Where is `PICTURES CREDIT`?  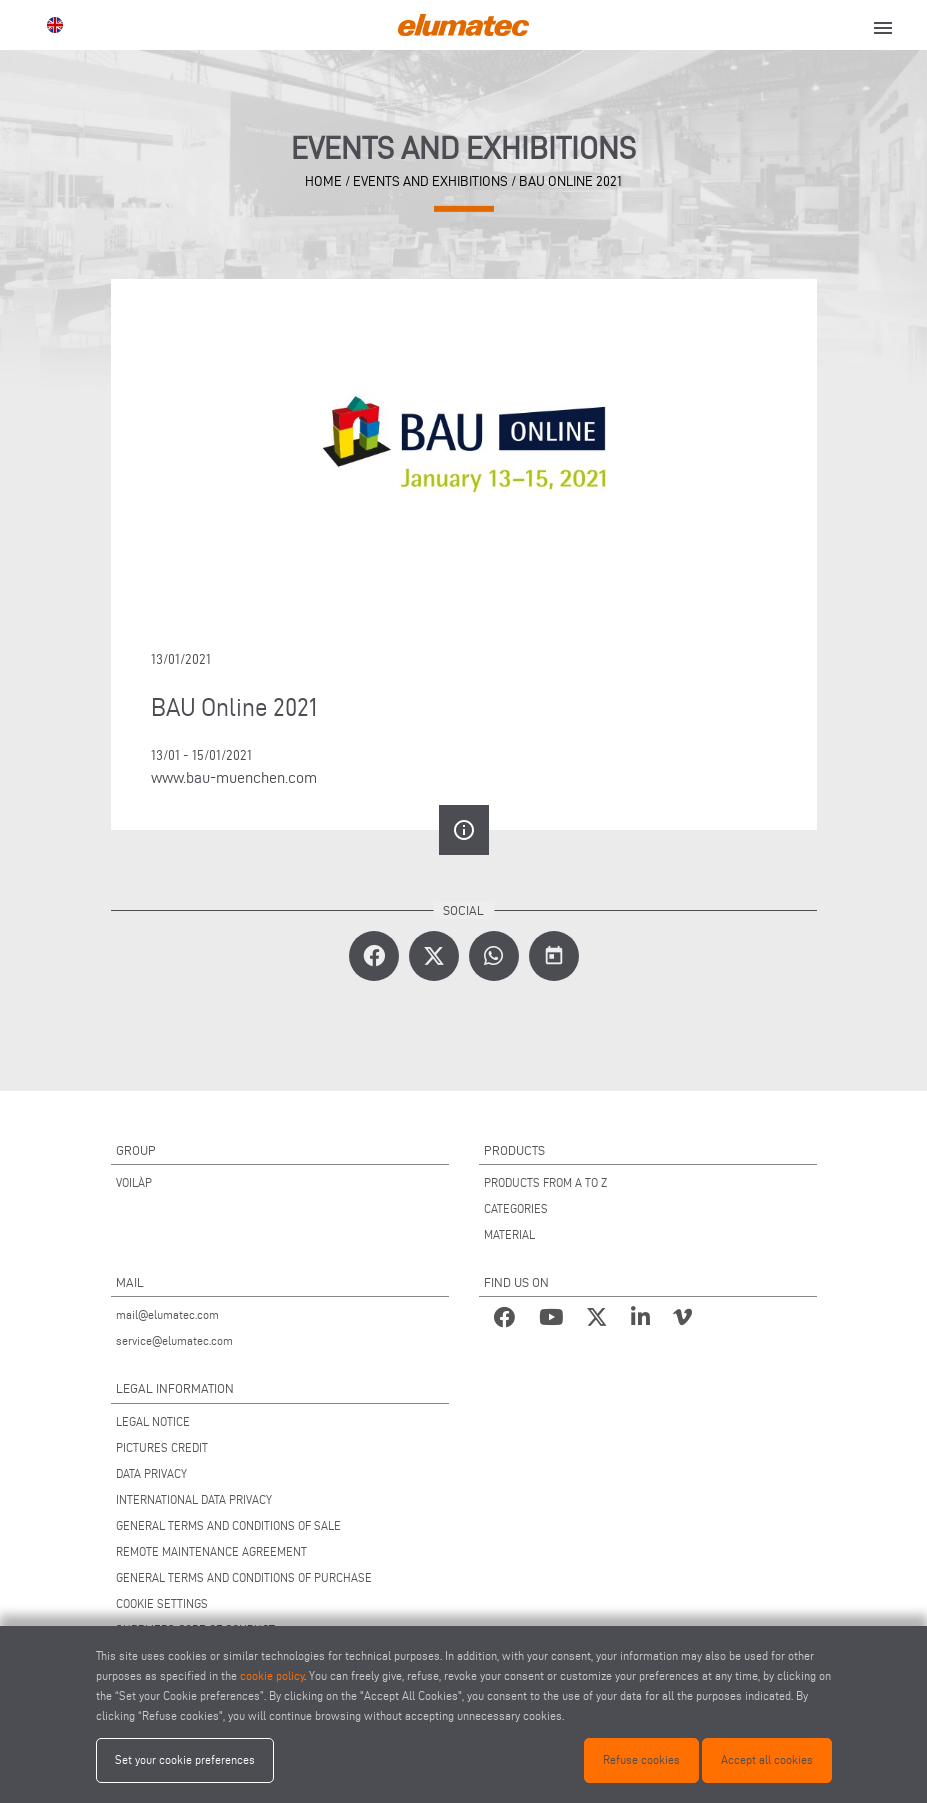 PICTURES CREDIT is located at coordinates (162, 1447).